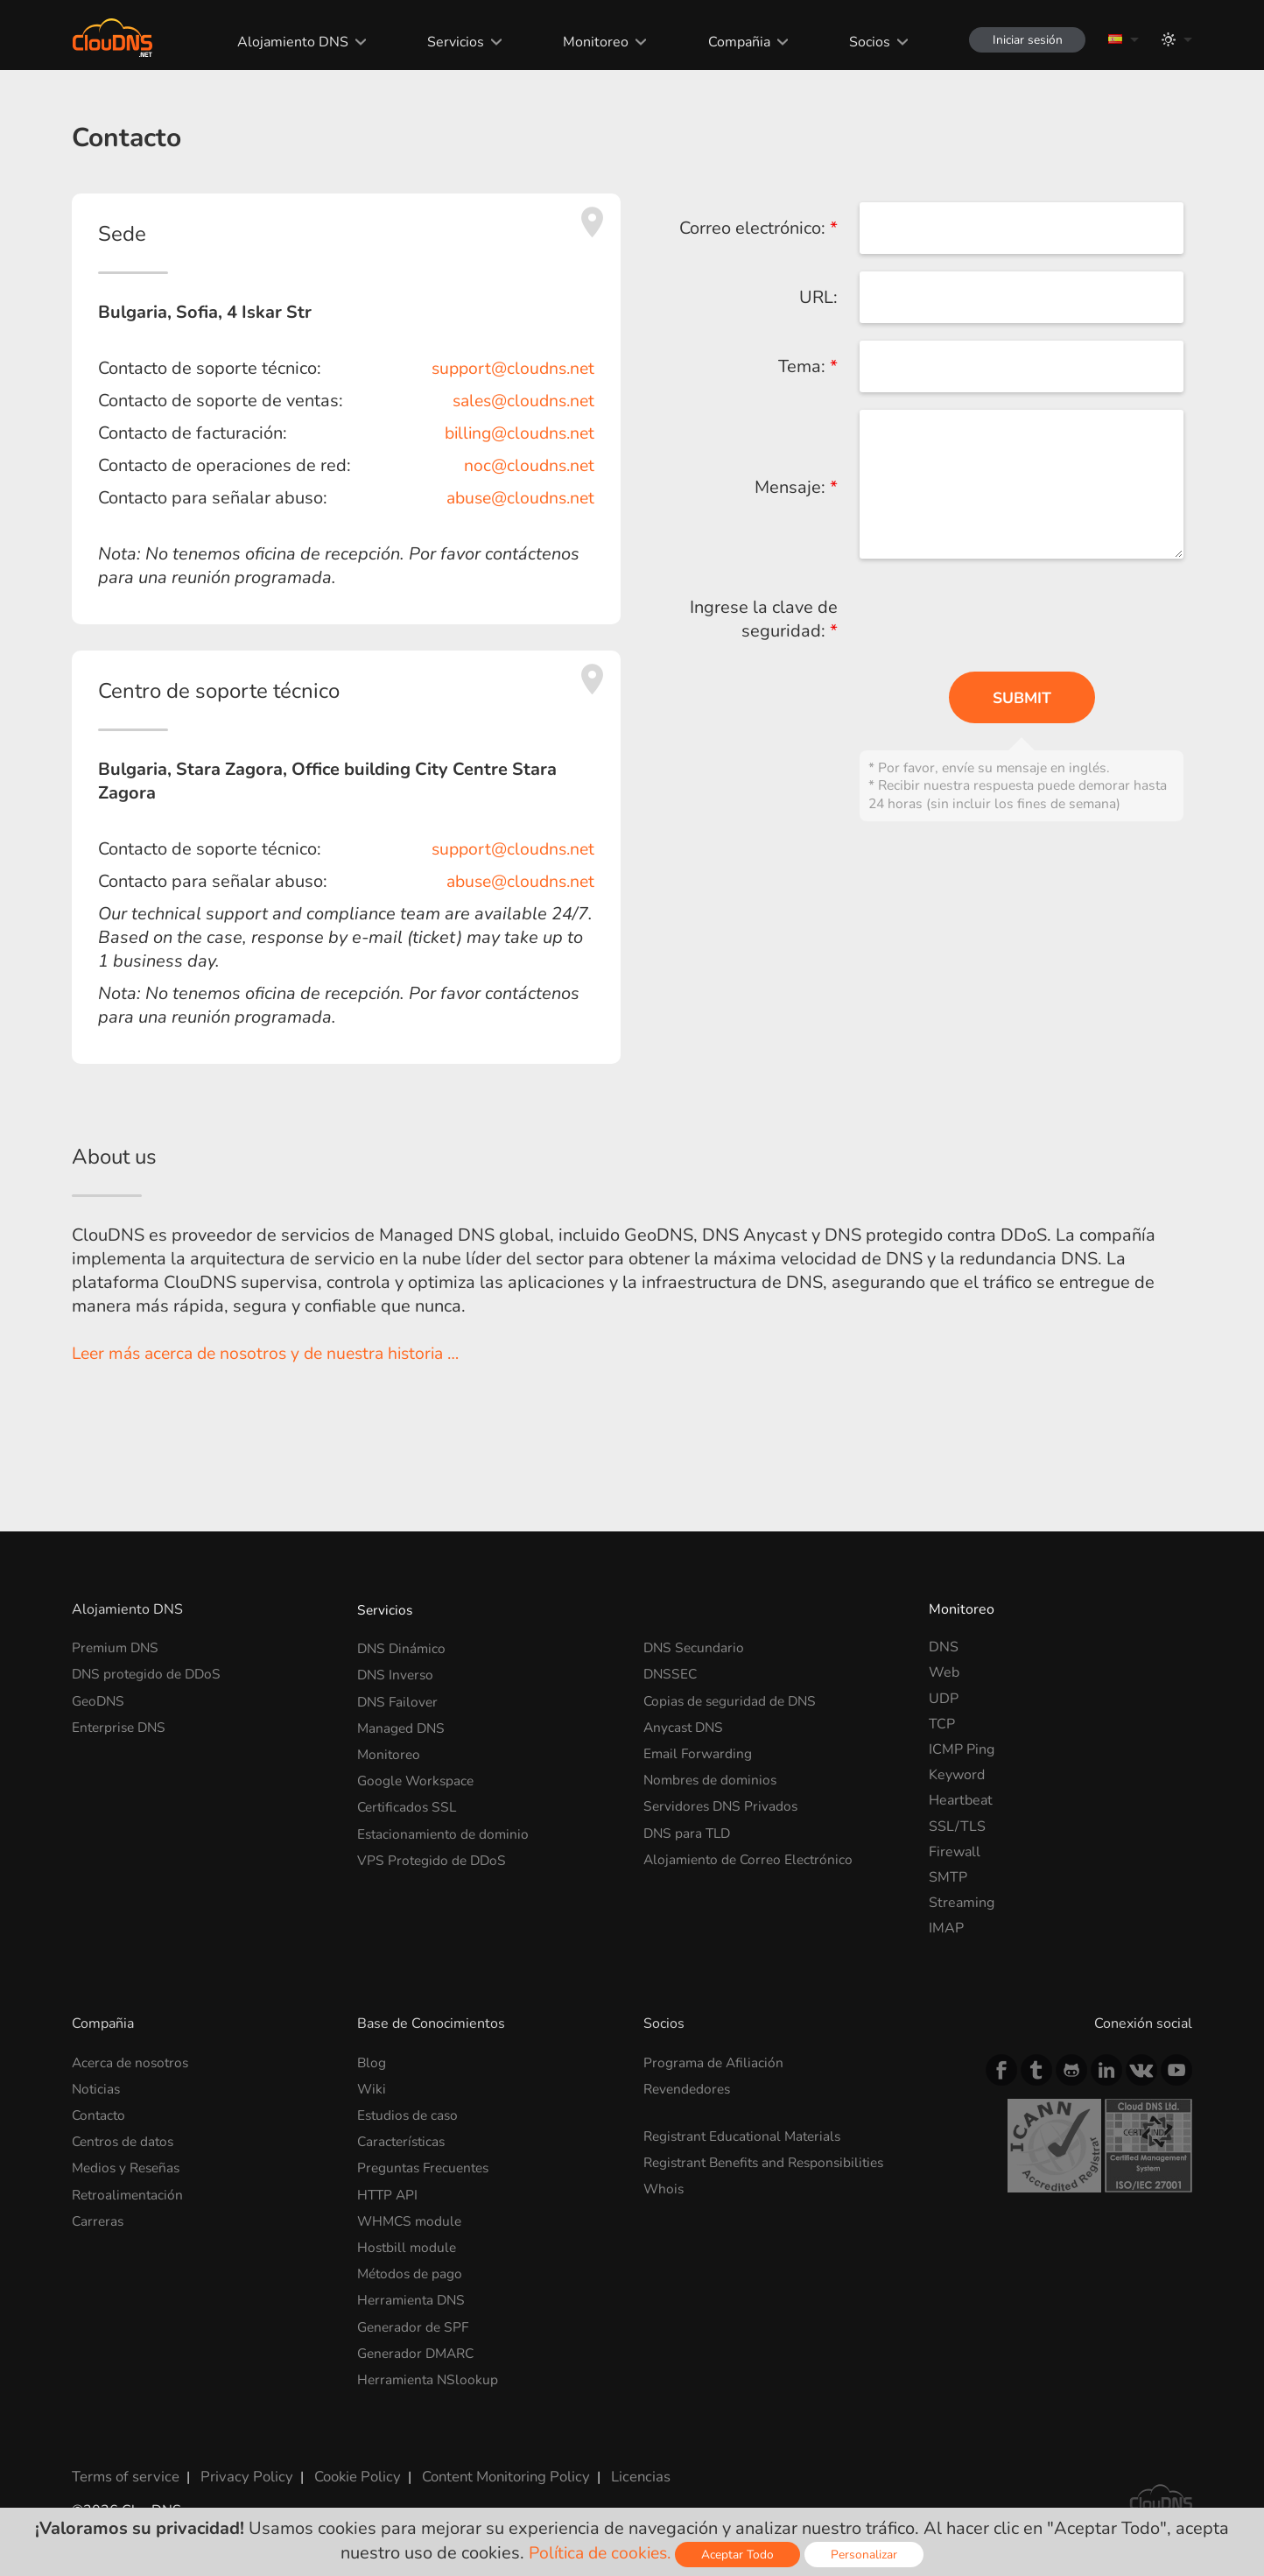 The image size is (1264, 2576). I want to click on IMAP, so click(946, 1928).